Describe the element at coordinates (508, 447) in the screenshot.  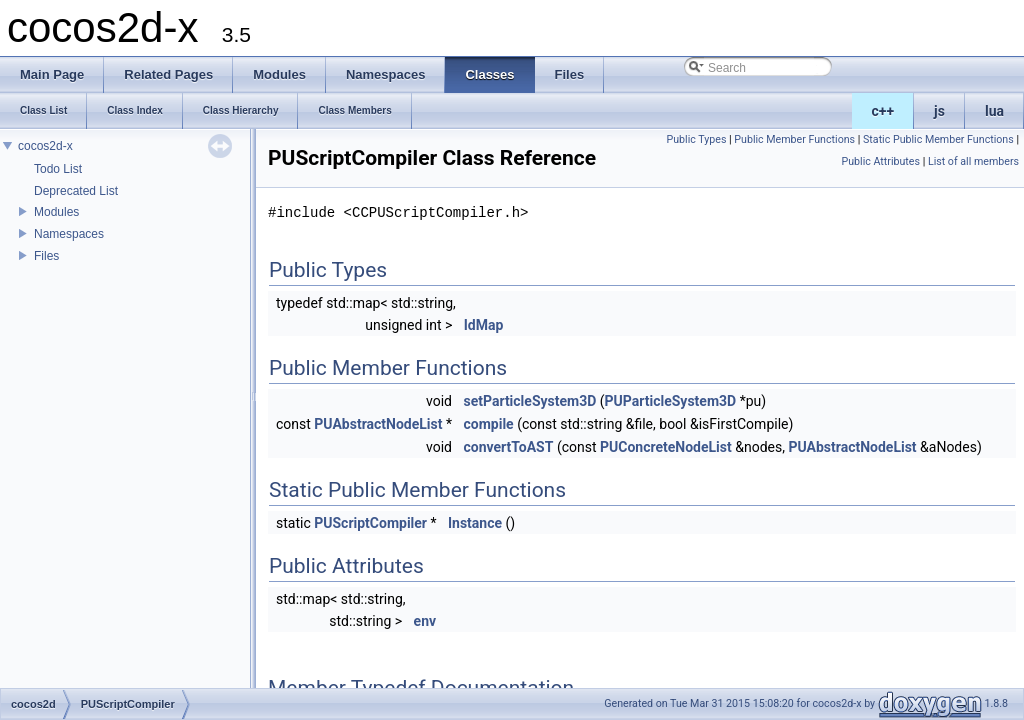
I see `convertToAST` at that location.